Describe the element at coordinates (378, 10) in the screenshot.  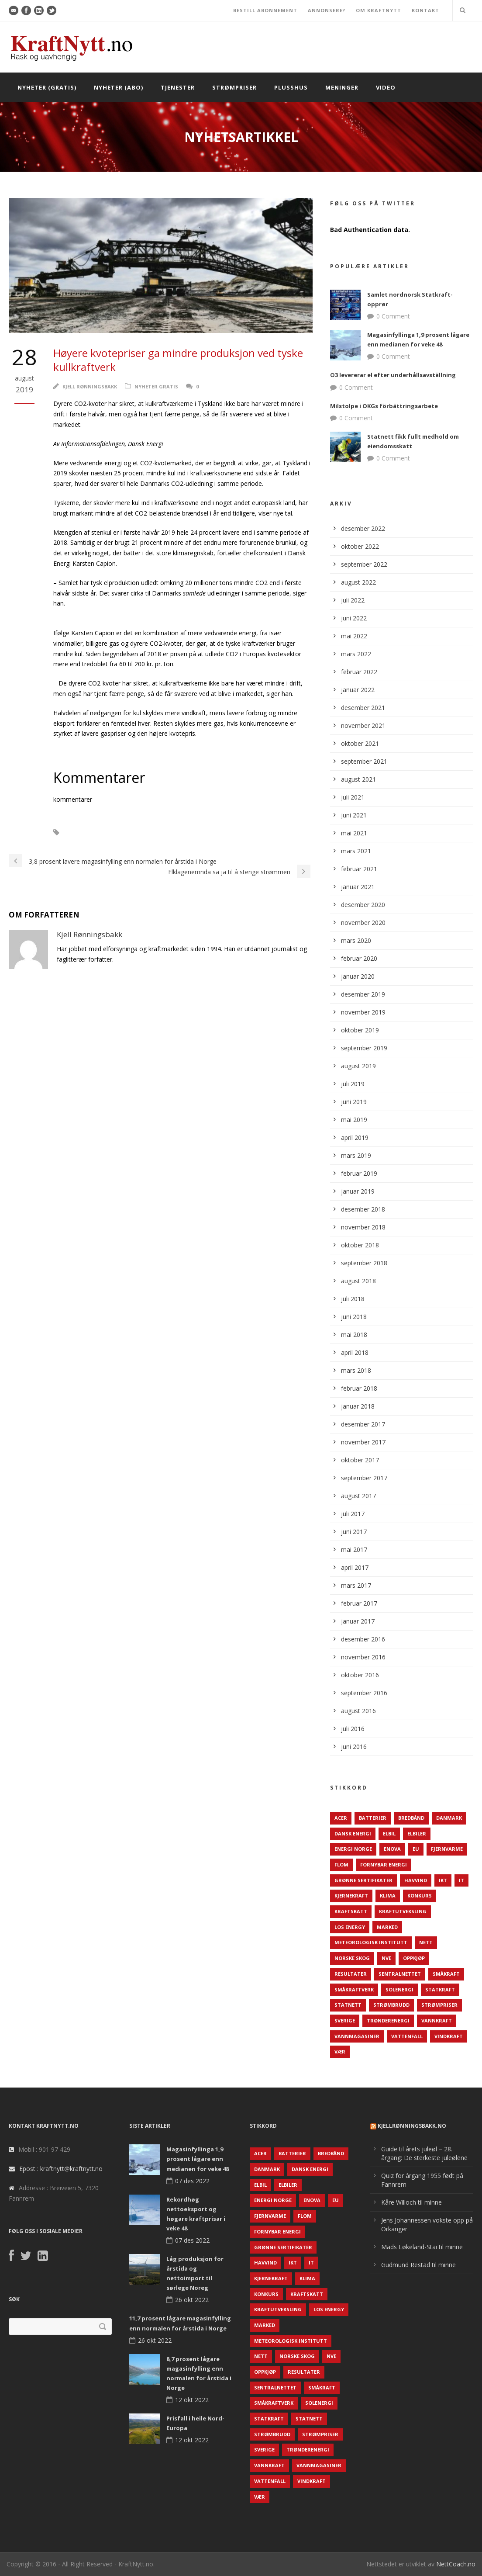
I see `OM KRAFTNYTT` at that location.